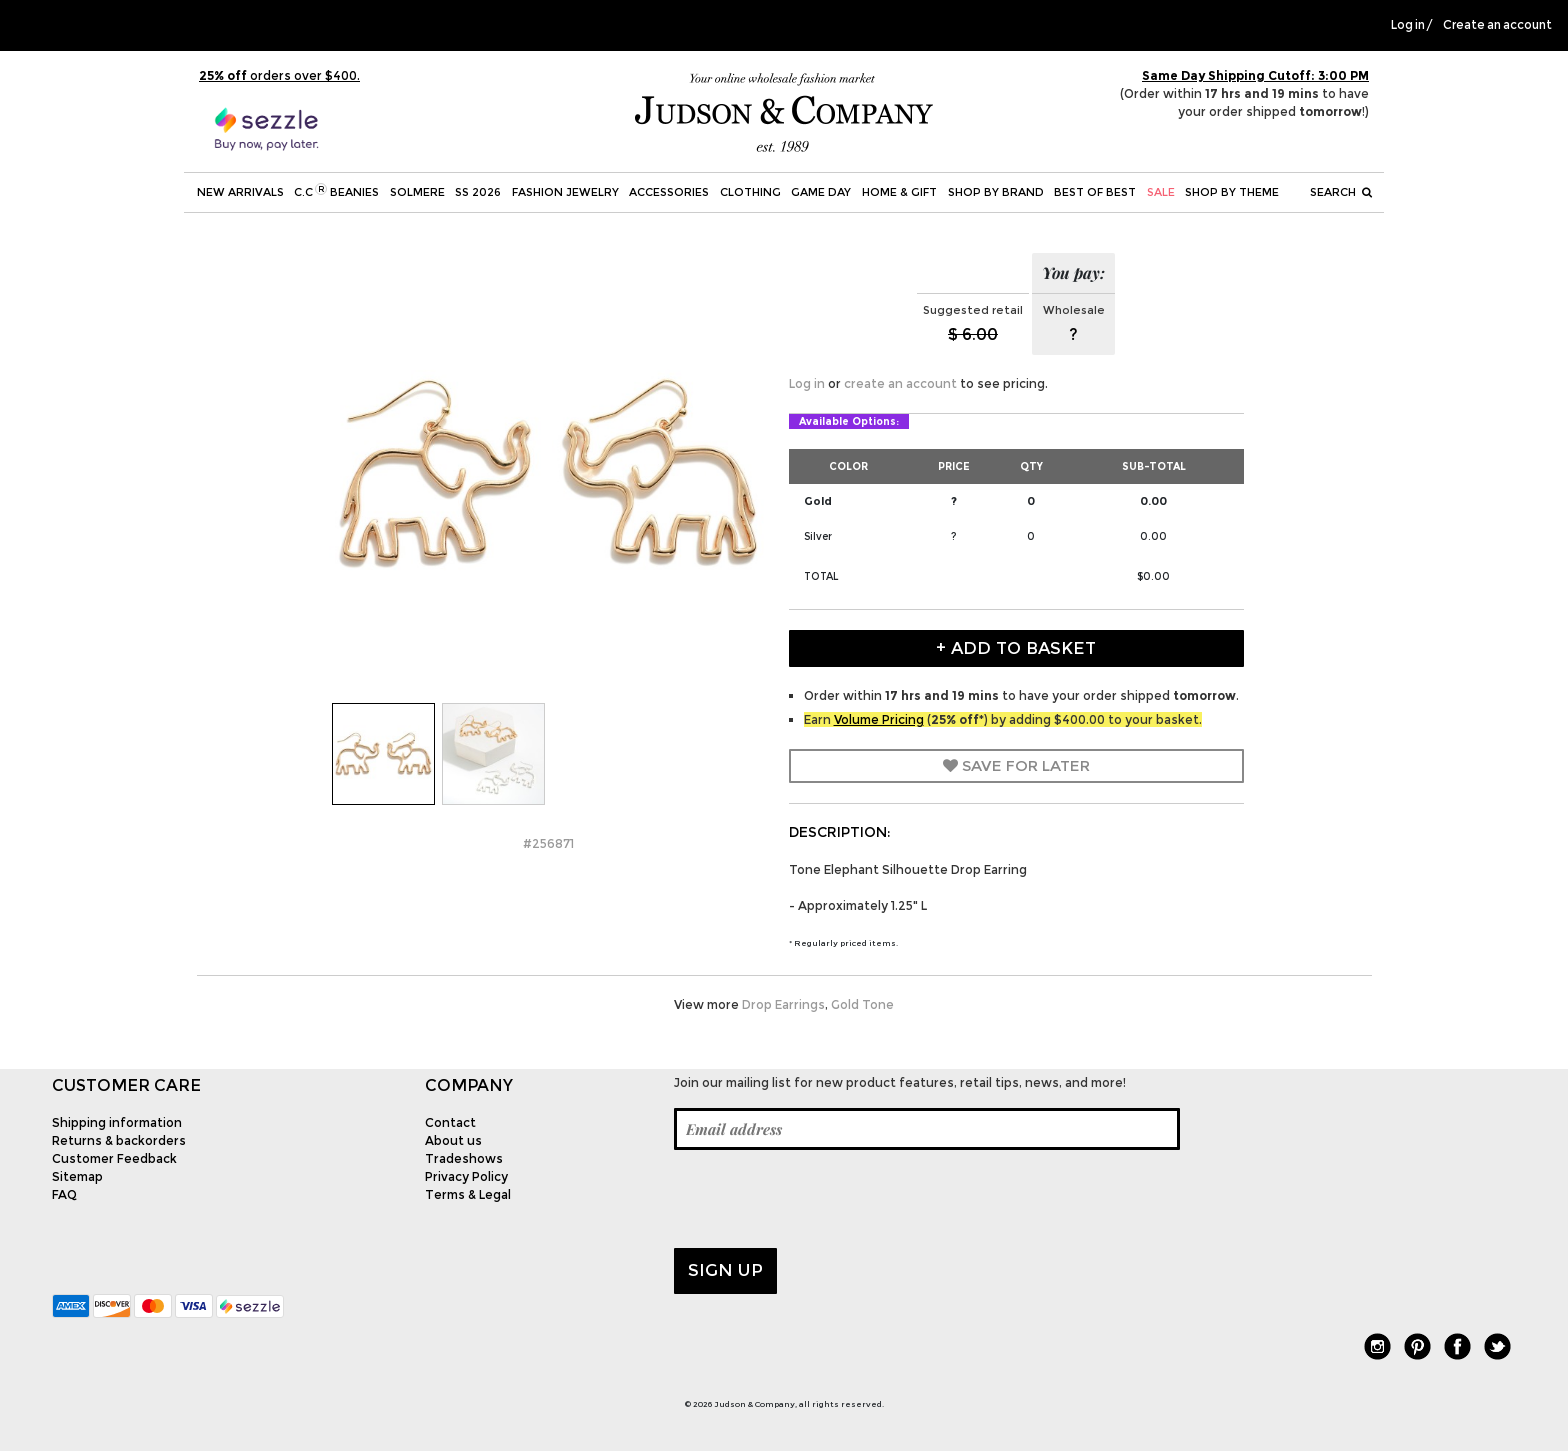 This screenshot has width=1568, height=1451. What do you see at coordinates (77, 1176) in the screenshot?
I see `Sitemap` at bounding box center [77, 1176].